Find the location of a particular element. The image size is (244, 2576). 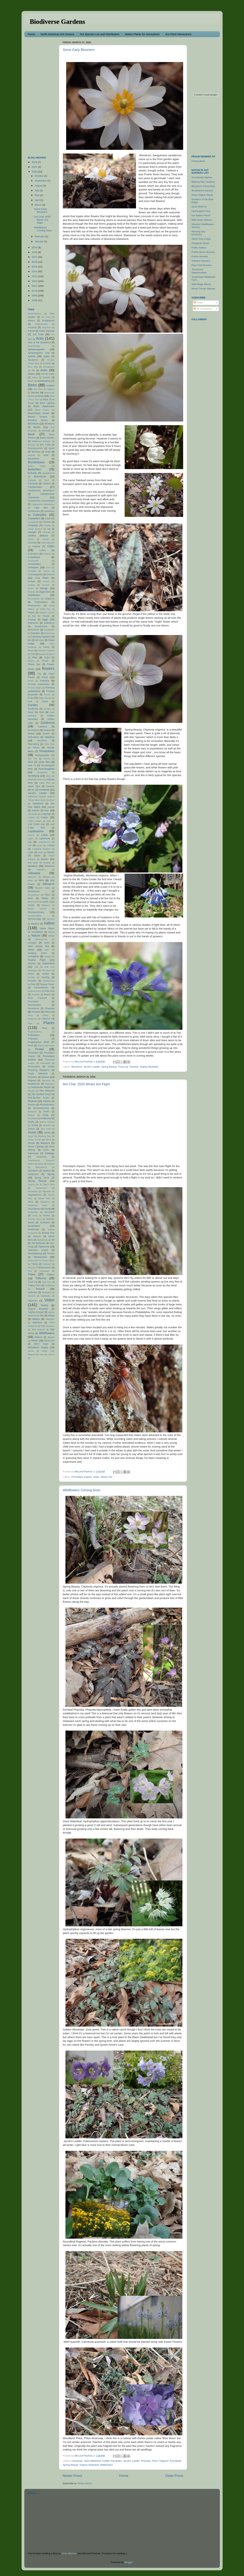

Spring Beauty is located at coordinates (109, 1066).